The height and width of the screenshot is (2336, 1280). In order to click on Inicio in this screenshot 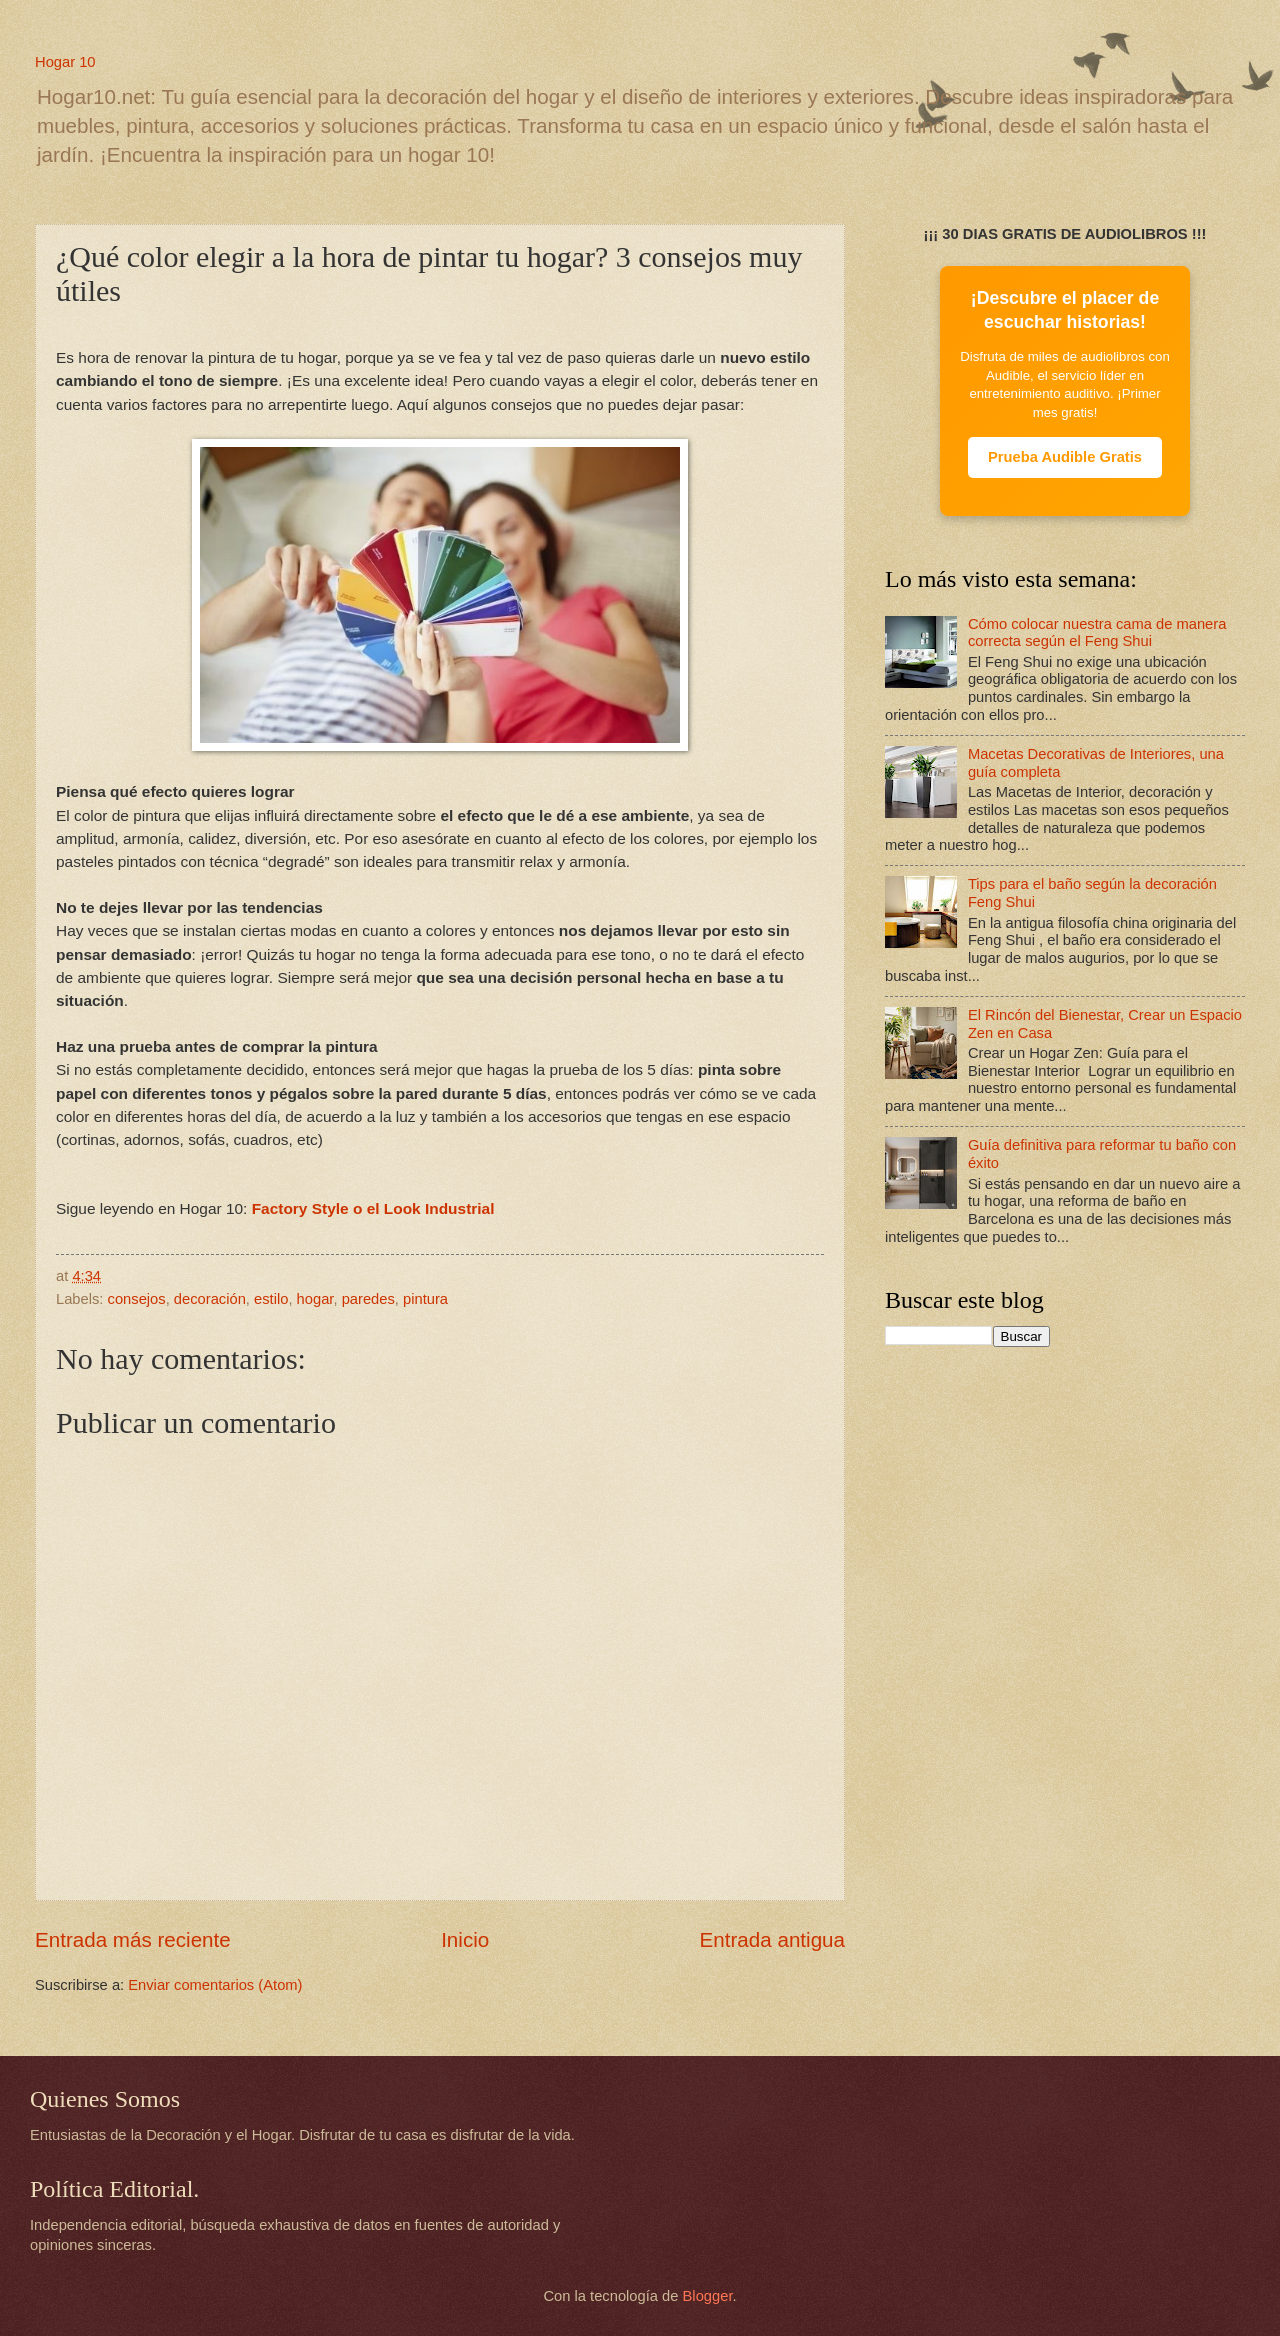, I will do `click(465, 1939)`.